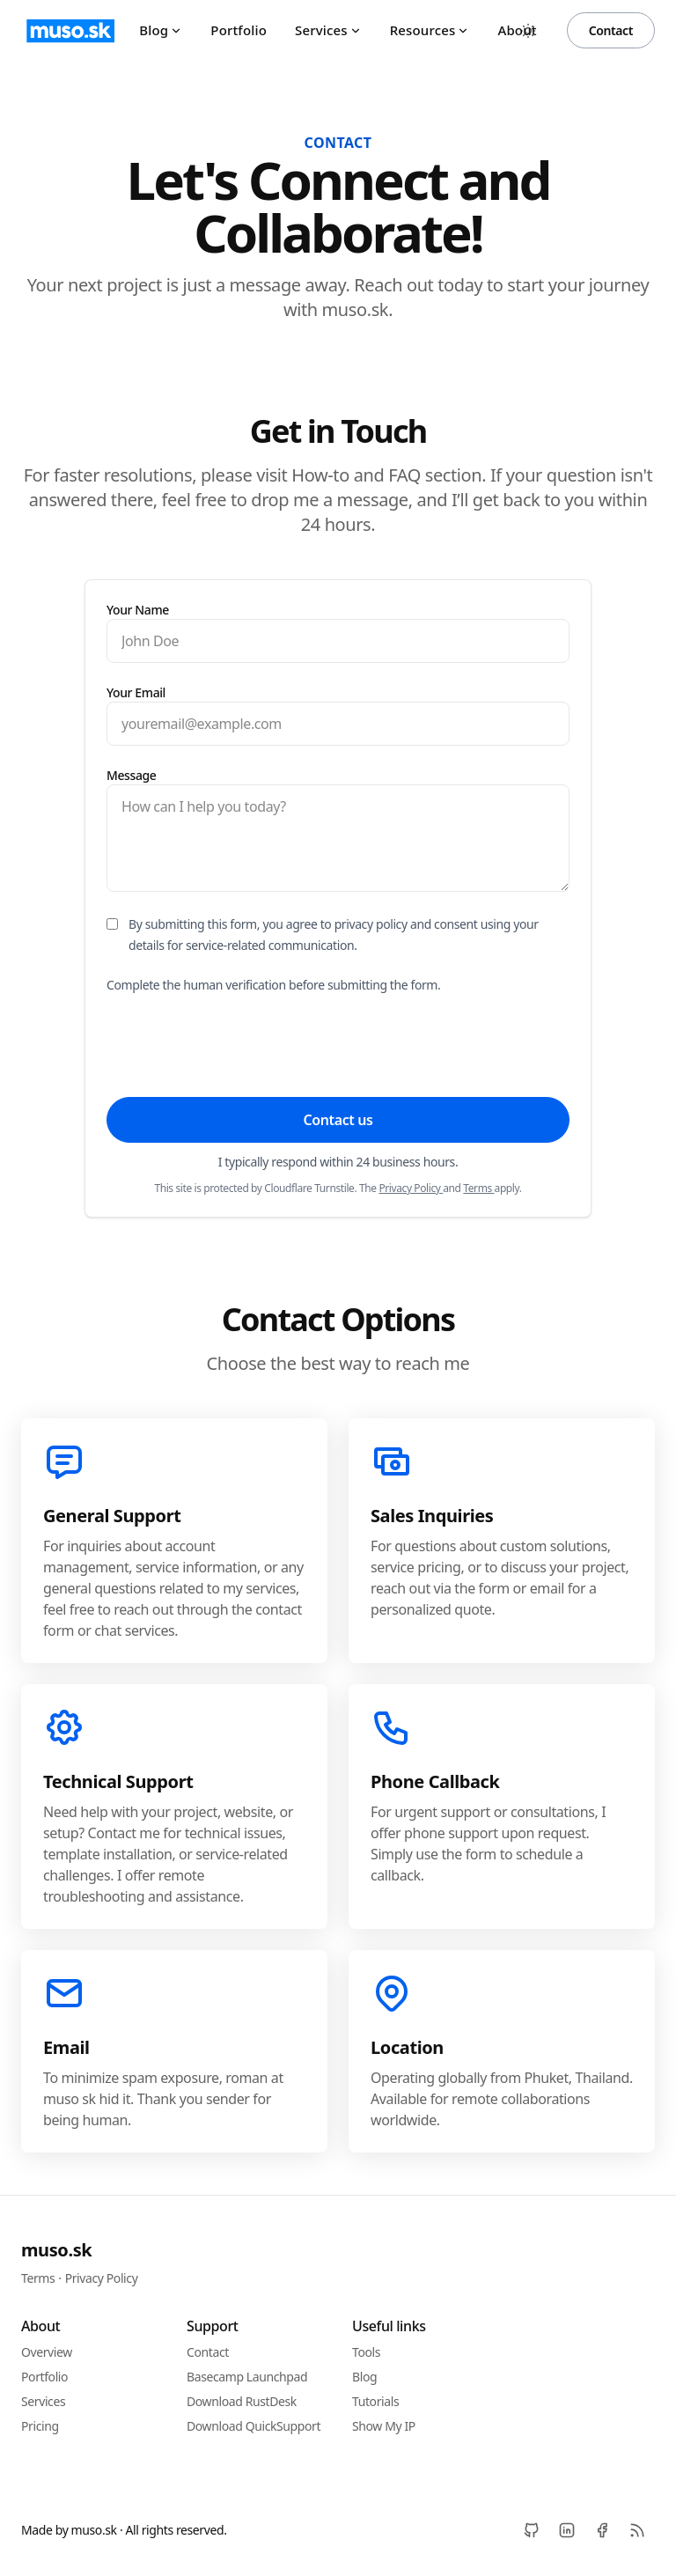 The width and height of the screenshot is (676, 2576). What do you see at coordinates (131, 775) in the screenshot?
I see `Message` at bounding box center [131, 775].